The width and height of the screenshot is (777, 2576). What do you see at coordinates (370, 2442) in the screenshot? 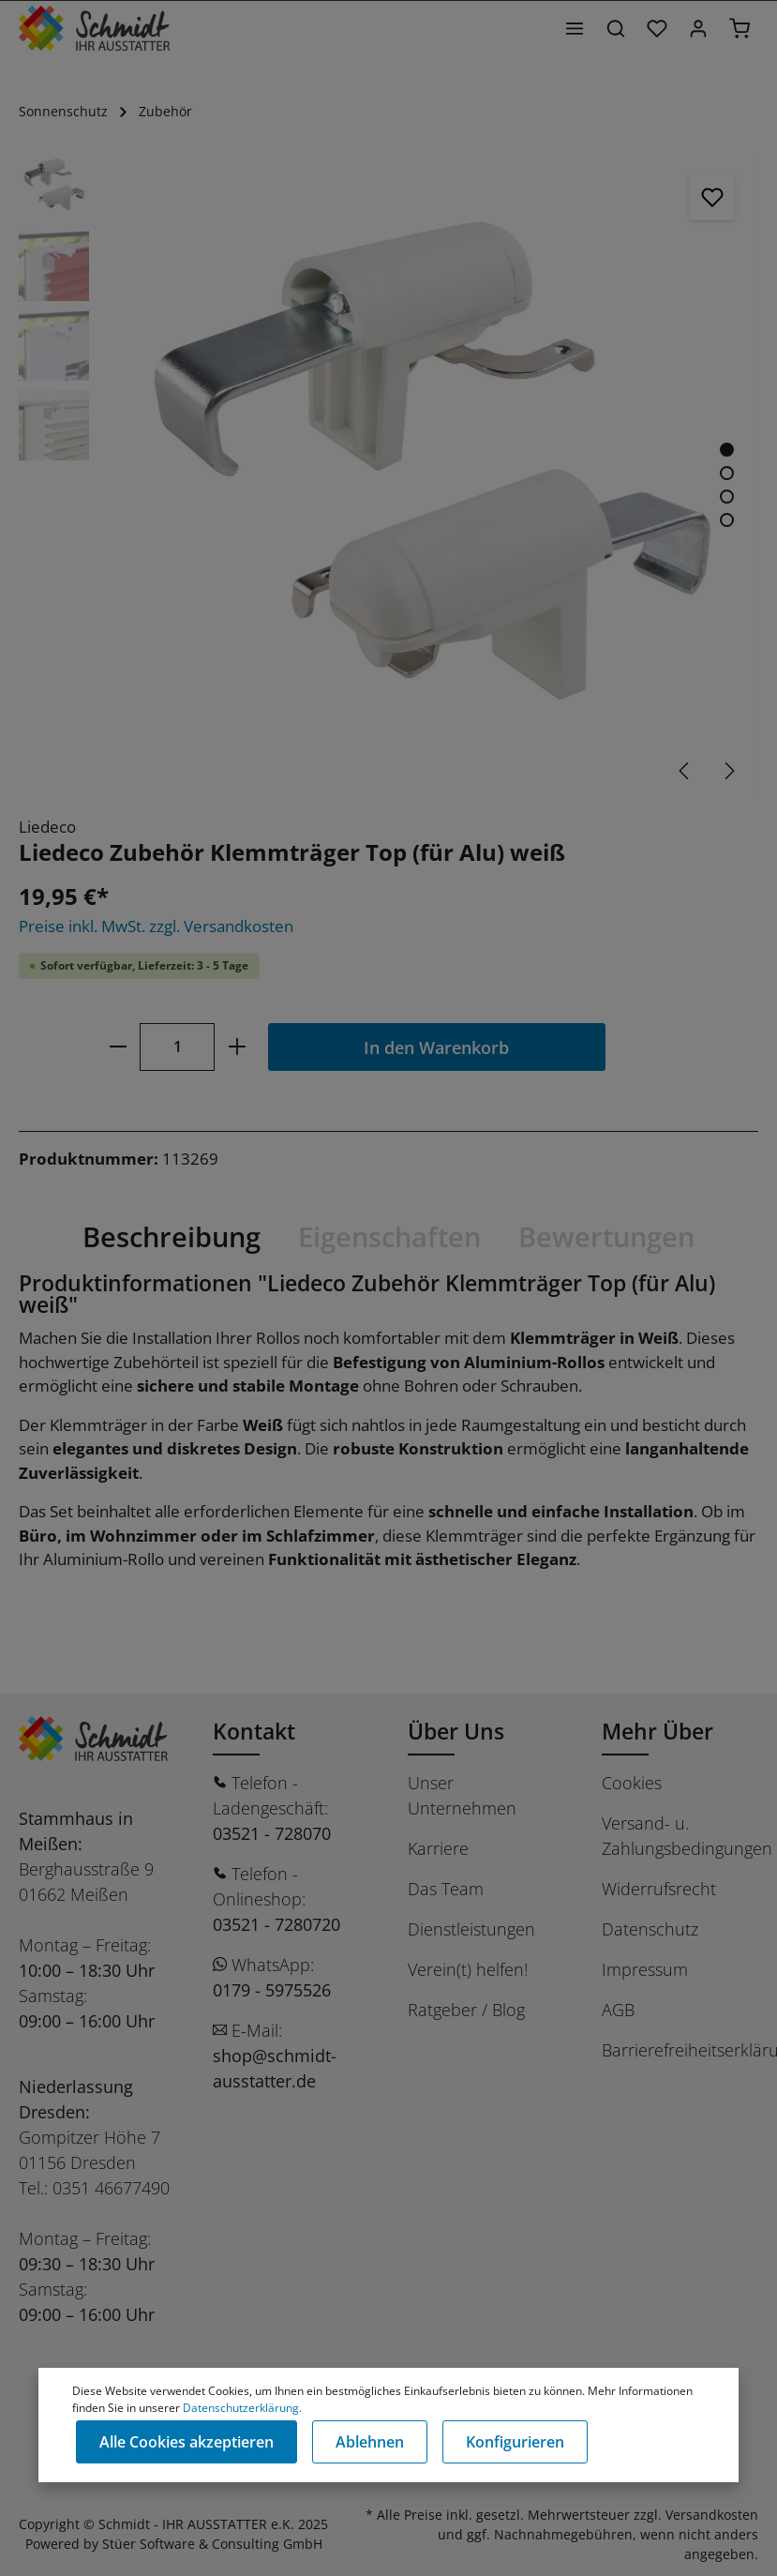
I see `Ablehnen` at bounding box center [370, 2442].